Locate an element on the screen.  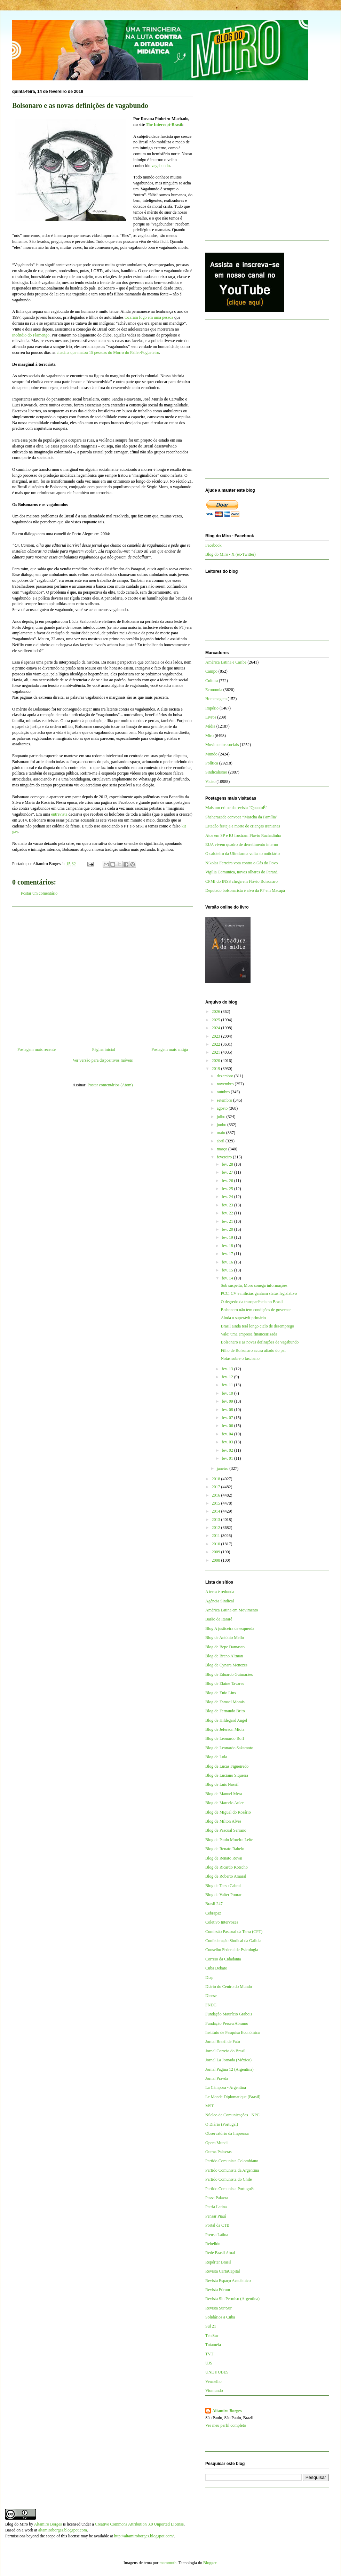
Vermelho is located at coordinates (213, 2381).